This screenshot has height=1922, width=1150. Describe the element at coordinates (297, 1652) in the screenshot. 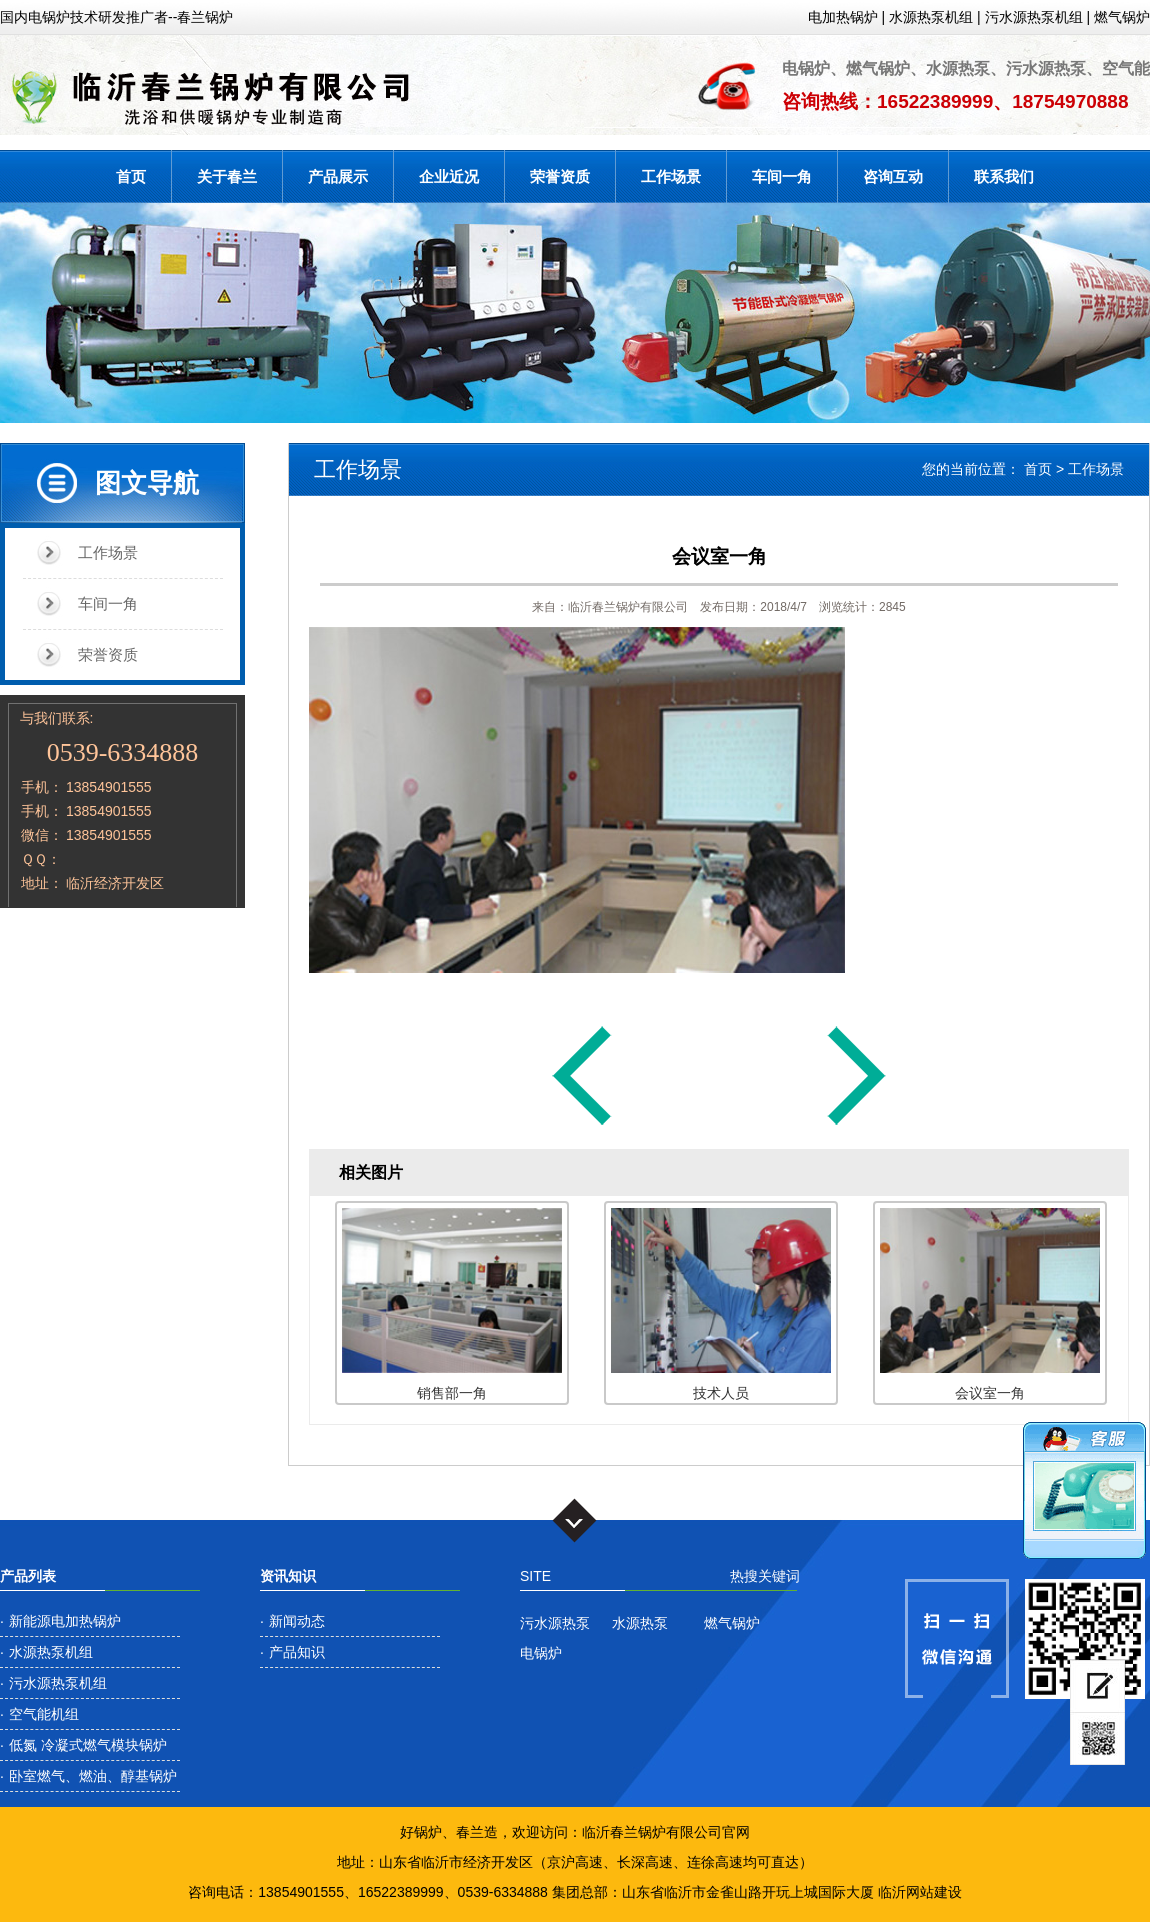

I see `产品知识` at that location.